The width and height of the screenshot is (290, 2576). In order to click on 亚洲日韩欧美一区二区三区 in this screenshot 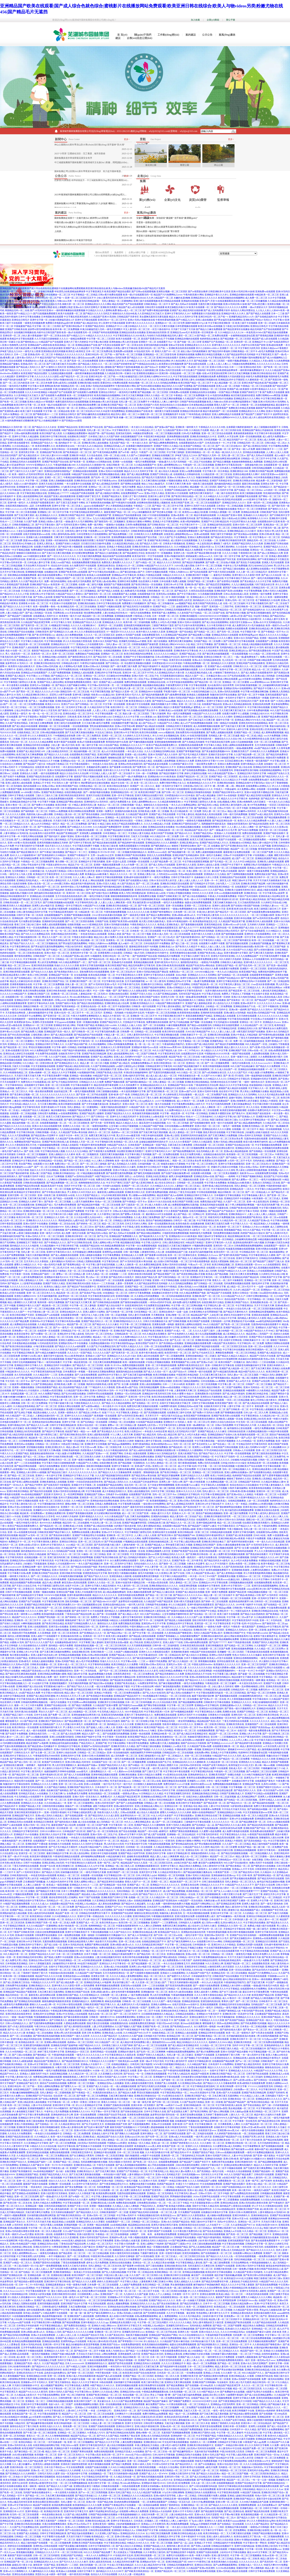, I will do `click(248, 606)`.